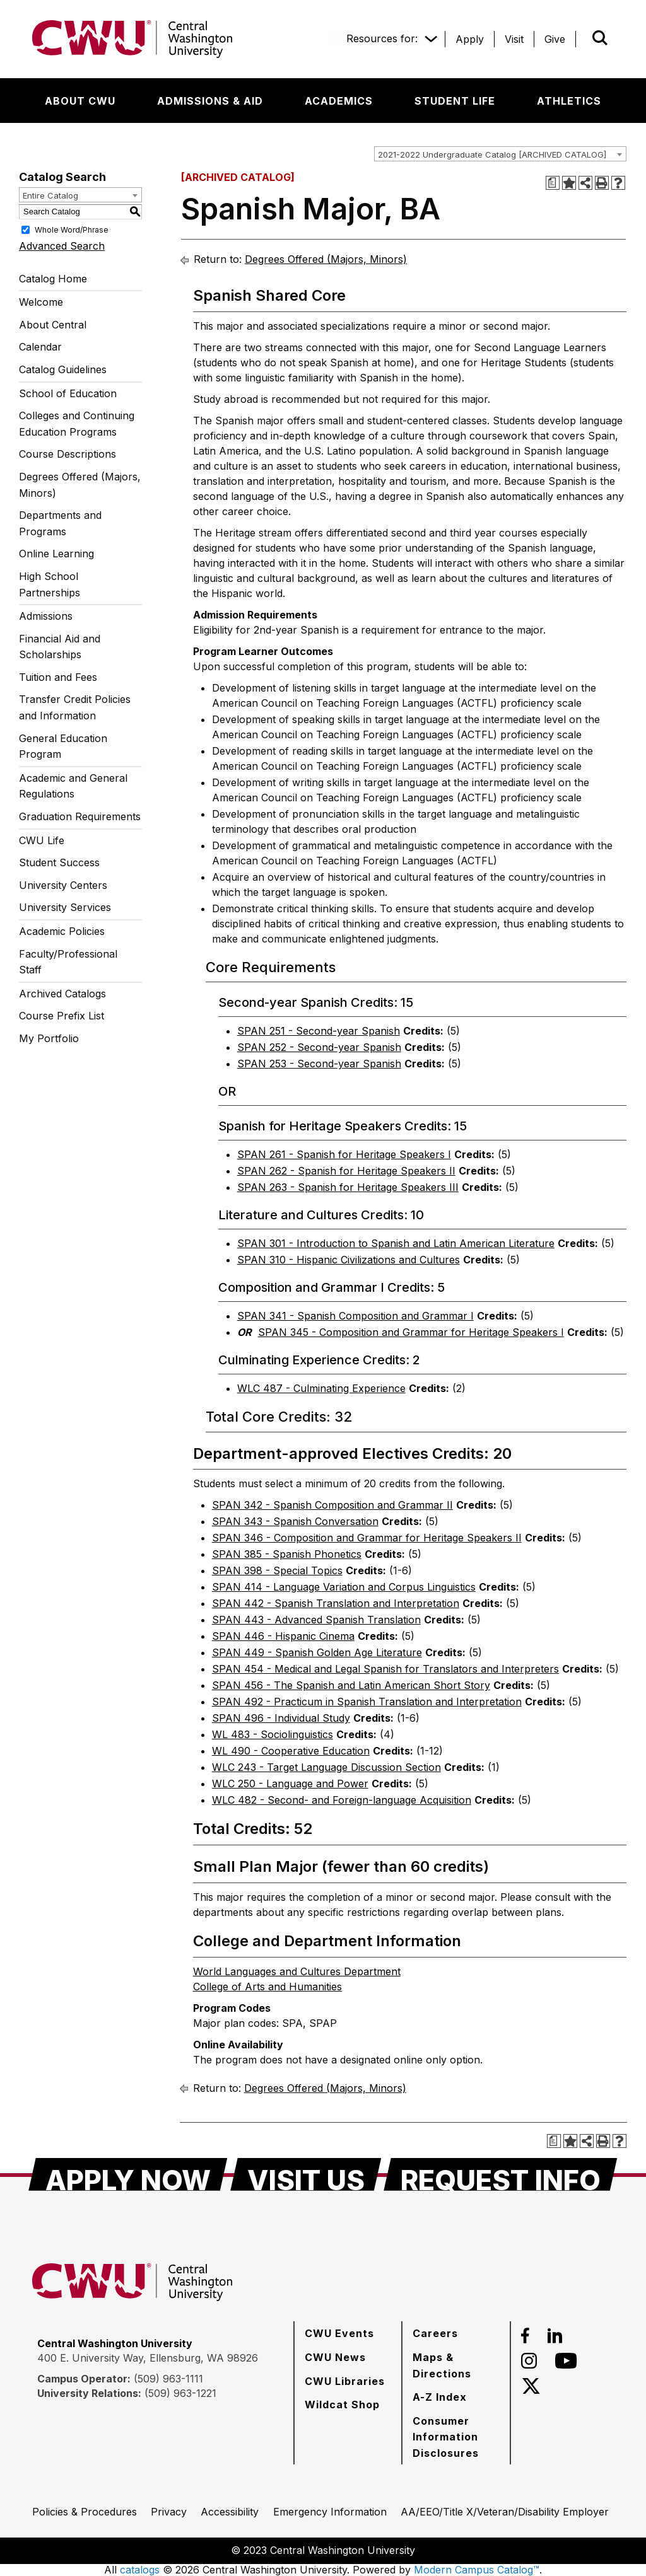  Describe the element at coordinates (180, 2393) in the screenshot. I see `(509) 963-1221` at that location.